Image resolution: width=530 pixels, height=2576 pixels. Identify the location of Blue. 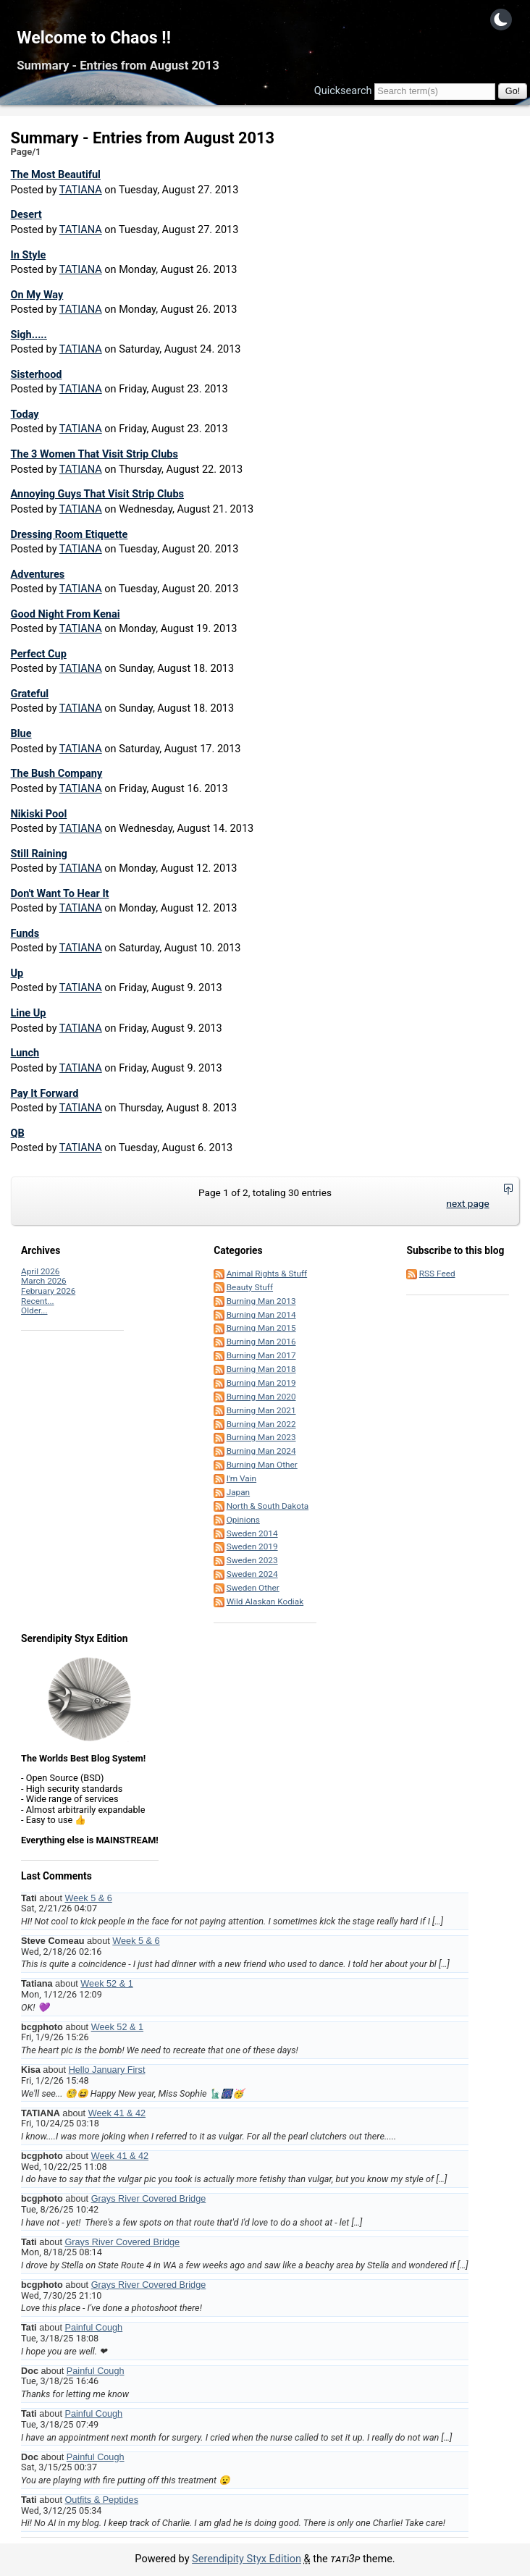
(21, 734).